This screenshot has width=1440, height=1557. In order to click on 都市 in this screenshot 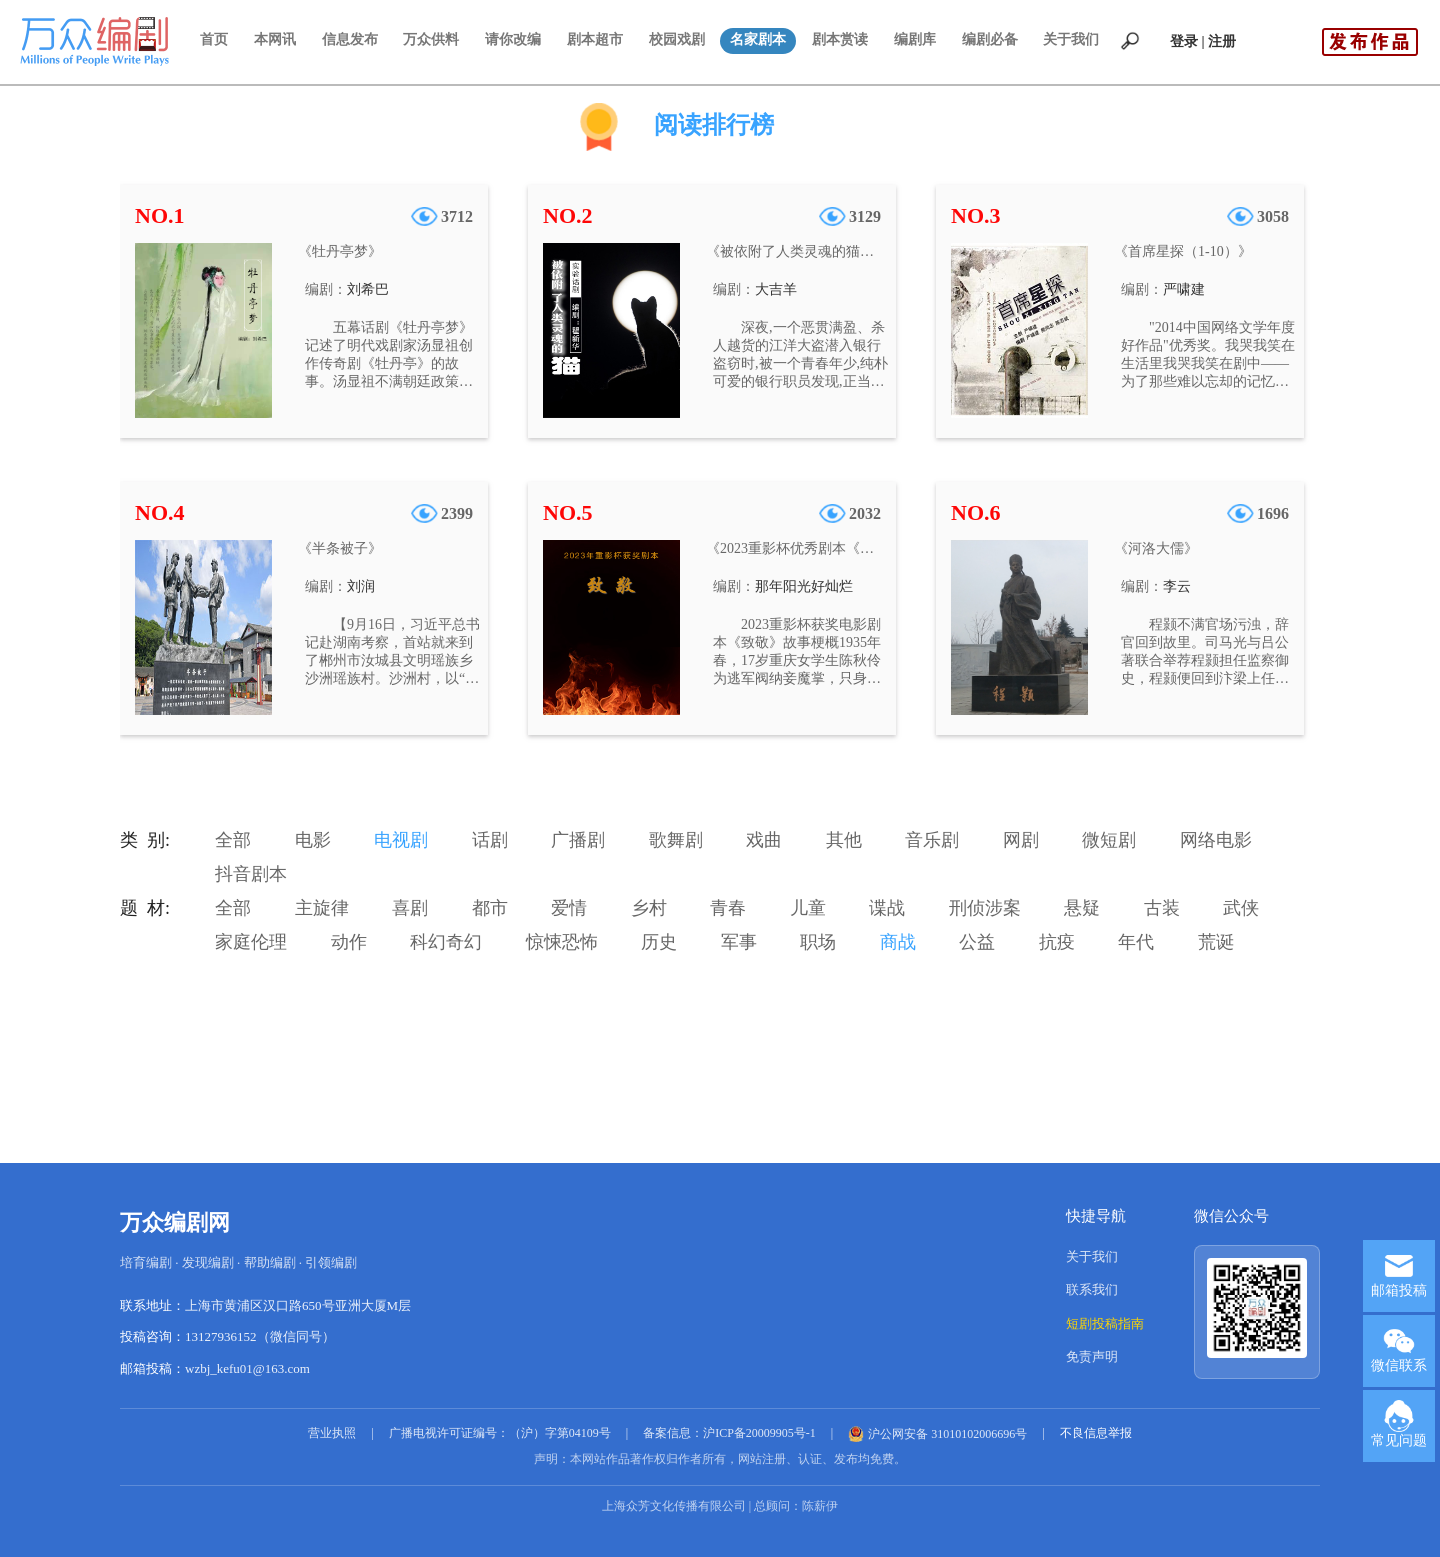, I will do `click(490, 908)`.